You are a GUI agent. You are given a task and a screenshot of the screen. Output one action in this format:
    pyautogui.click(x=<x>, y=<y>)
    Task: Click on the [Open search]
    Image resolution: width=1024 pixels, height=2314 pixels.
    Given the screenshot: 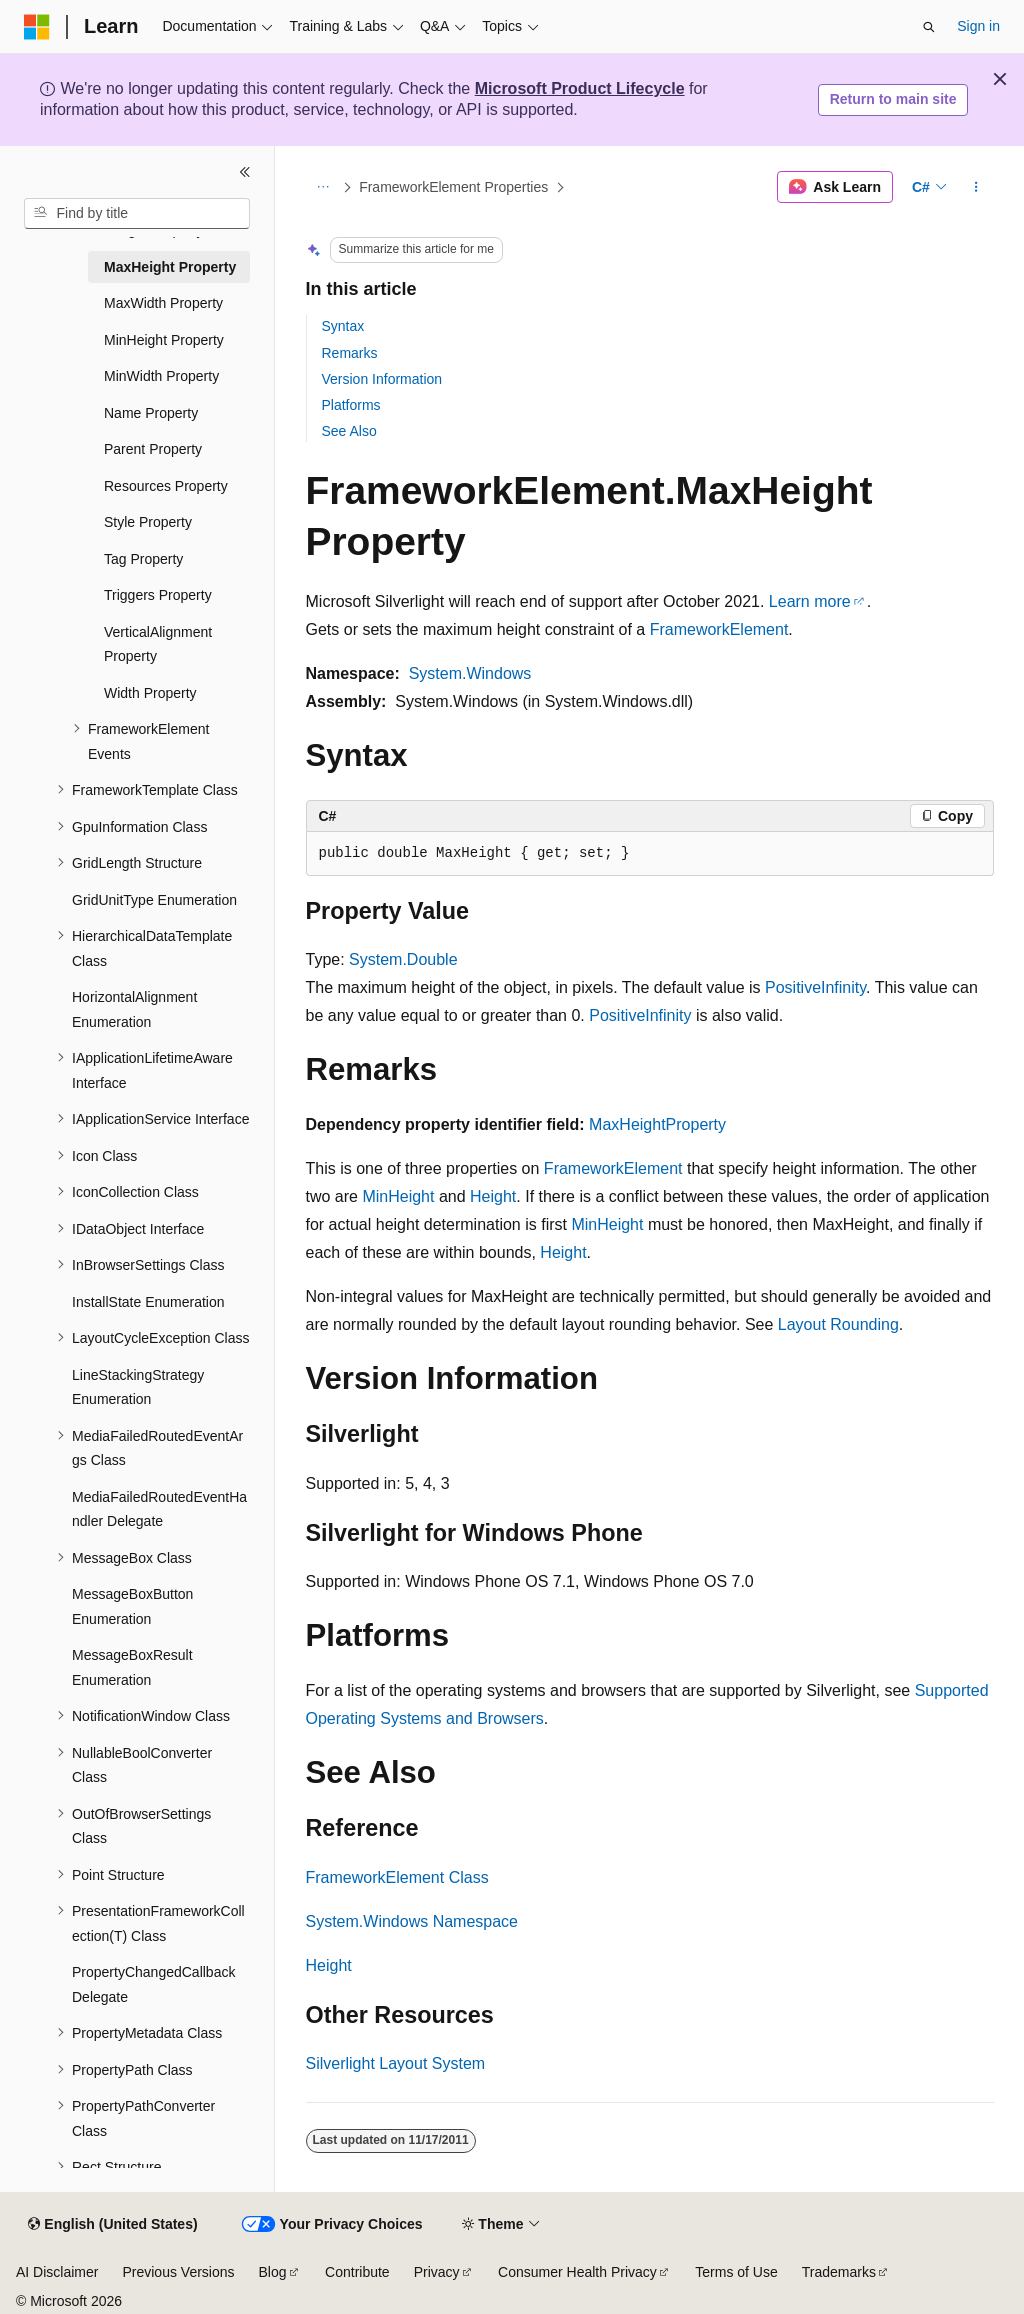 What is the action you would take?
    pyautogui.click(x=929, y=27)
    